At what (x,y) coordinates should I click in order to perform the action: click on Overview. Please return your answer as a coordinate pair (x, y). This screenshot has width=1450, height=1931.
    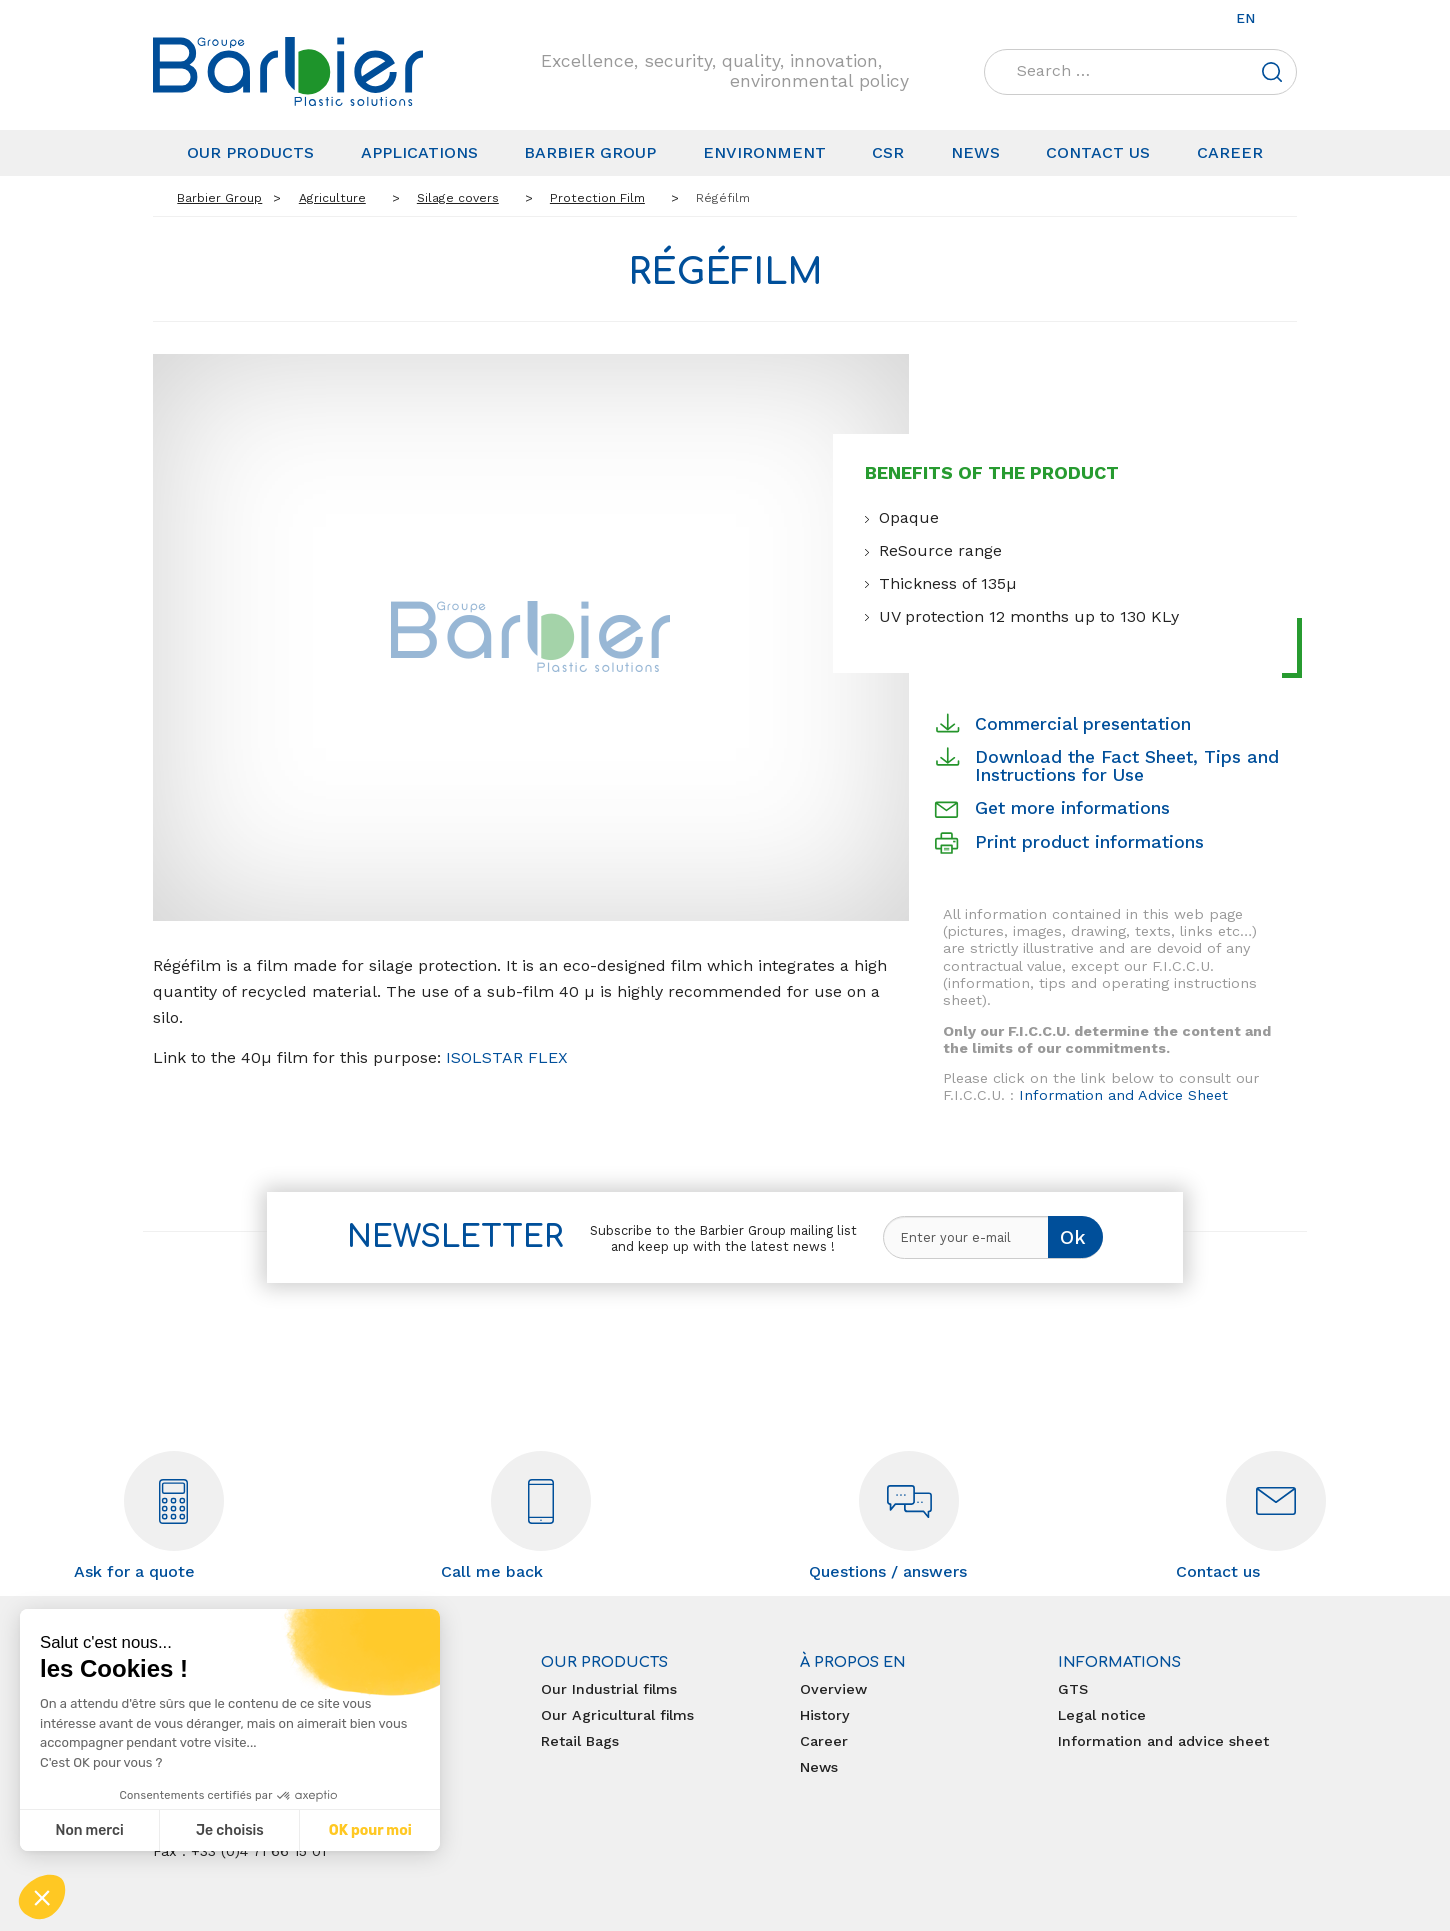
    Looking at the image, I should click on (833, 1689).